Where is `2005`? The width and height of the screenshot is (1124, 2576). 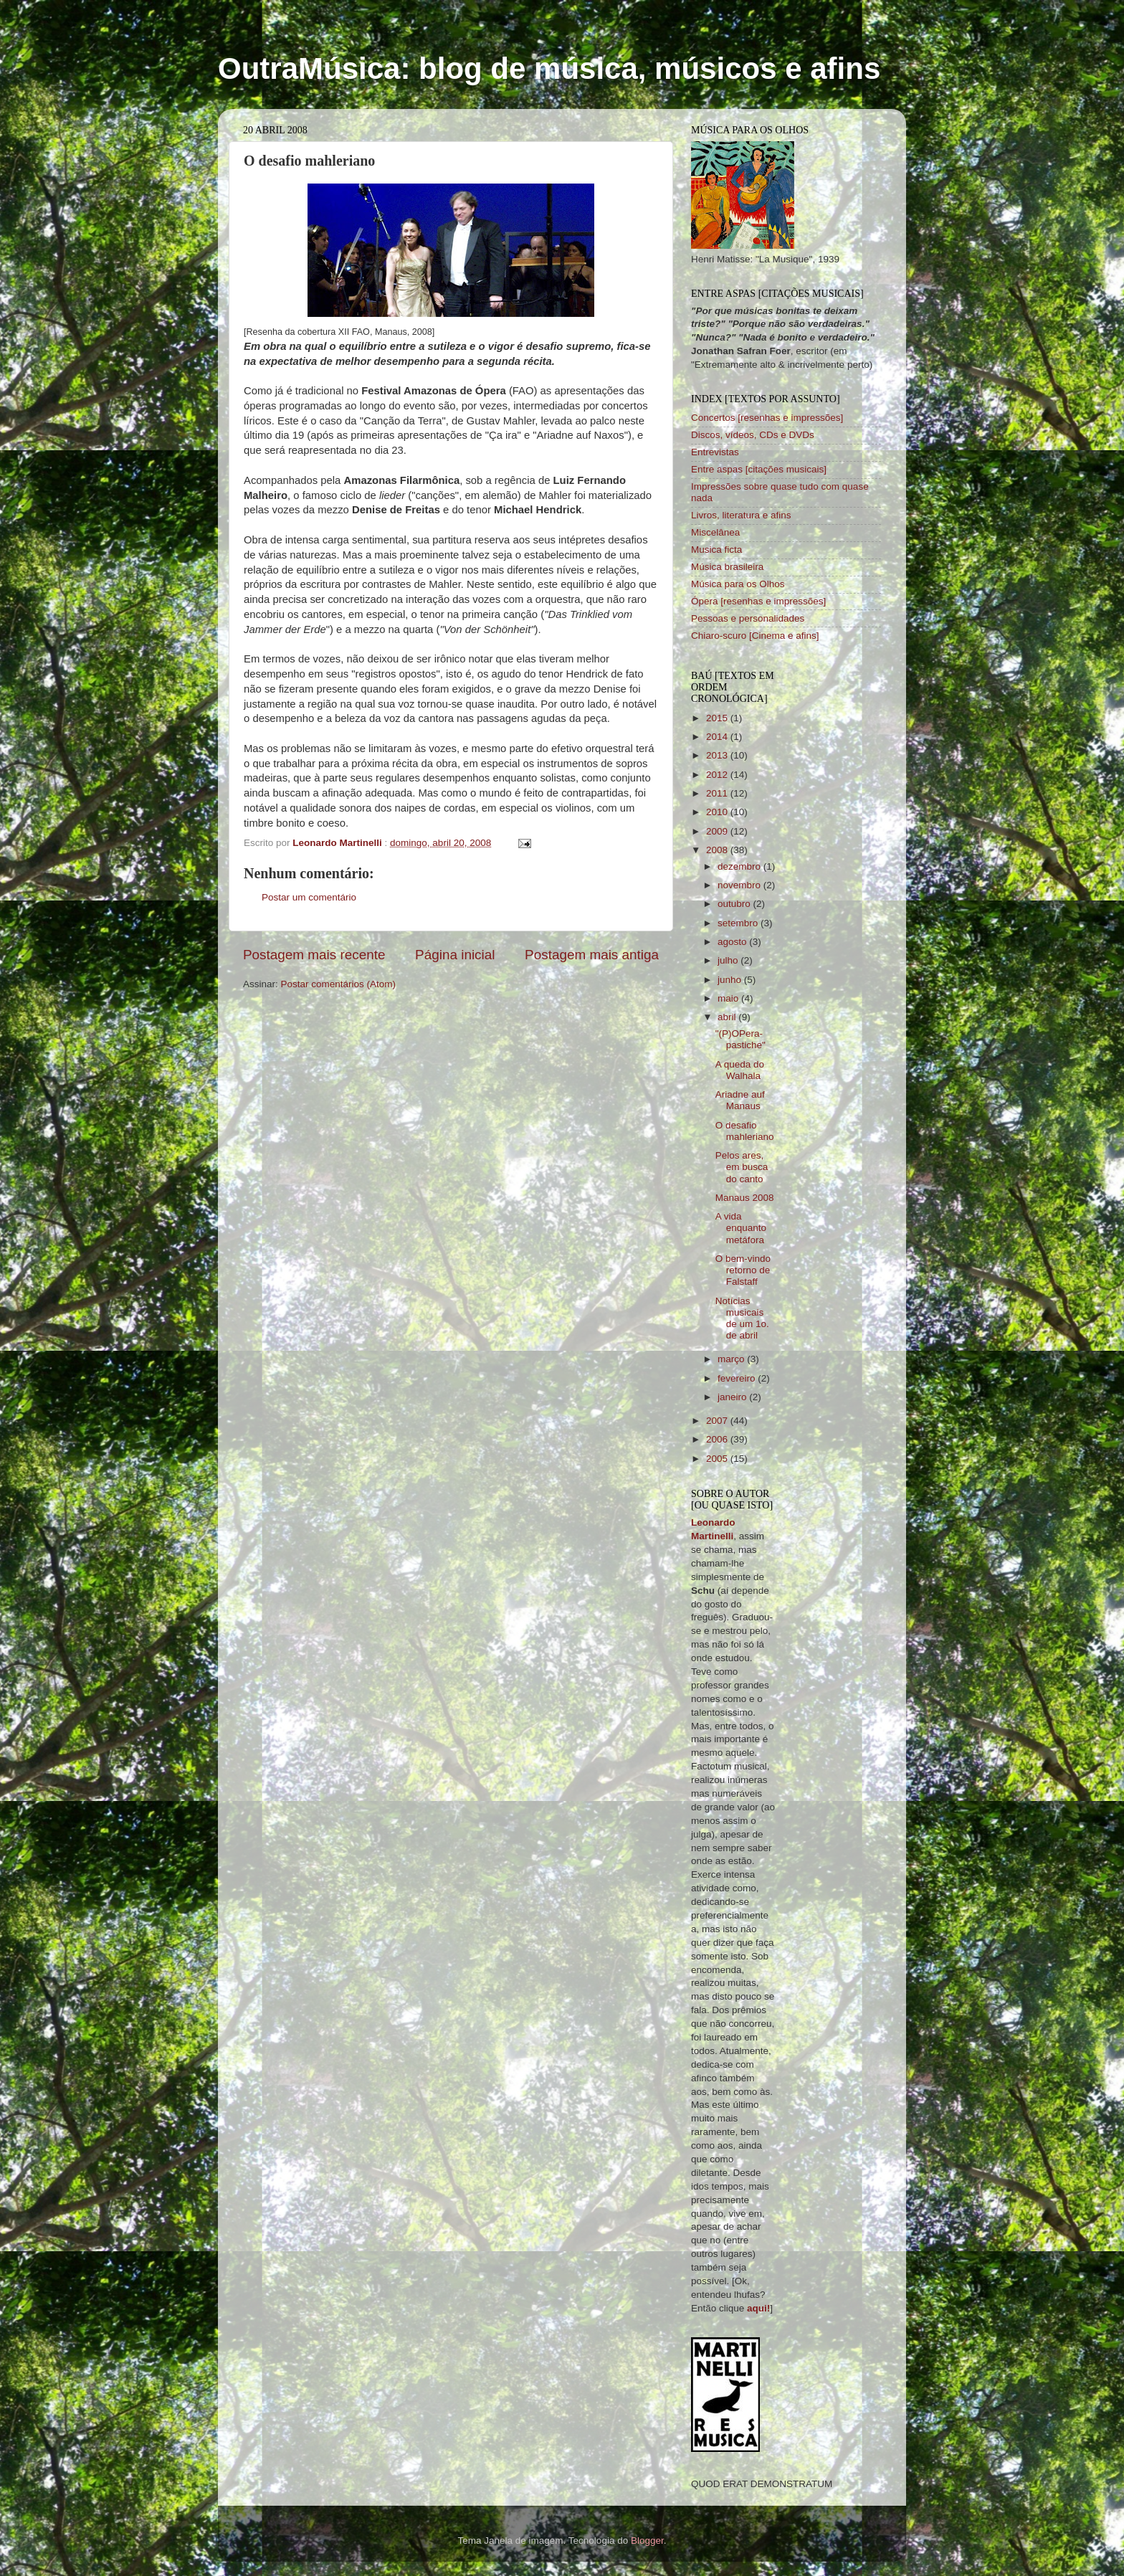
2005 is located at coordinates (718, 1458).